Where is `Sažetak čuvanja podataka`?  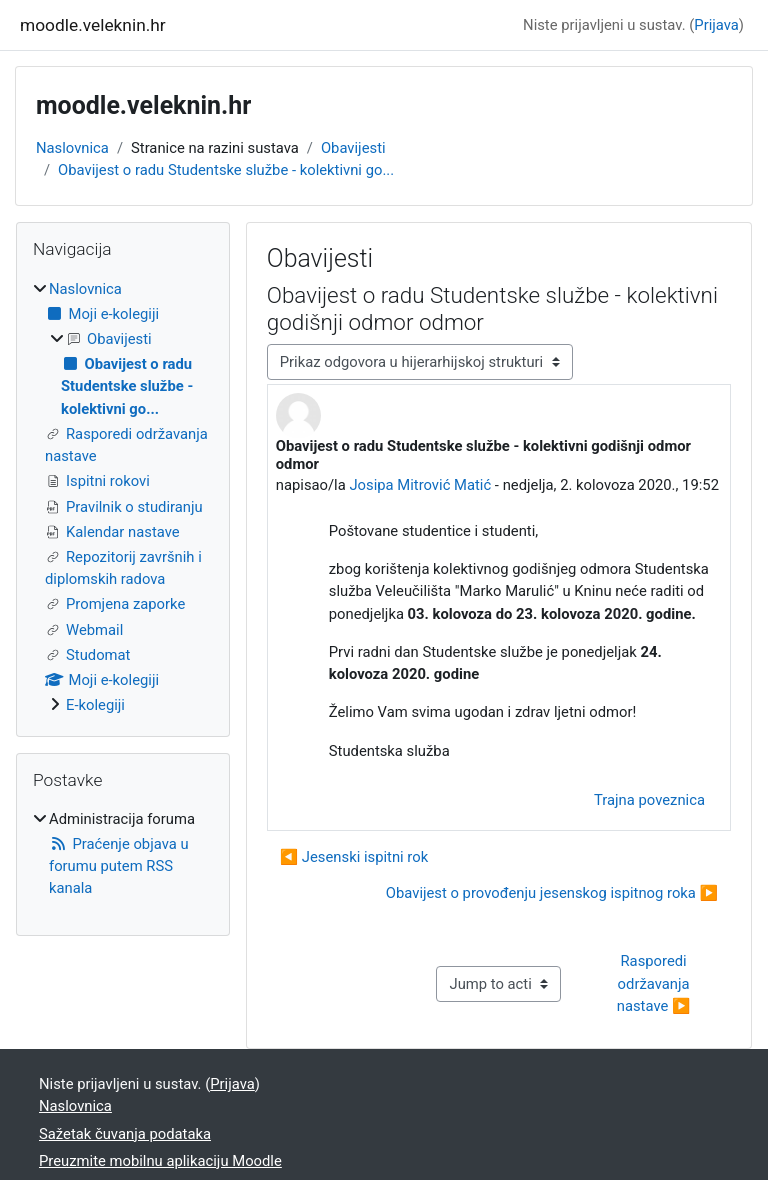 Sažetak čuvanja podataka is located at coordinates (125, 1134).